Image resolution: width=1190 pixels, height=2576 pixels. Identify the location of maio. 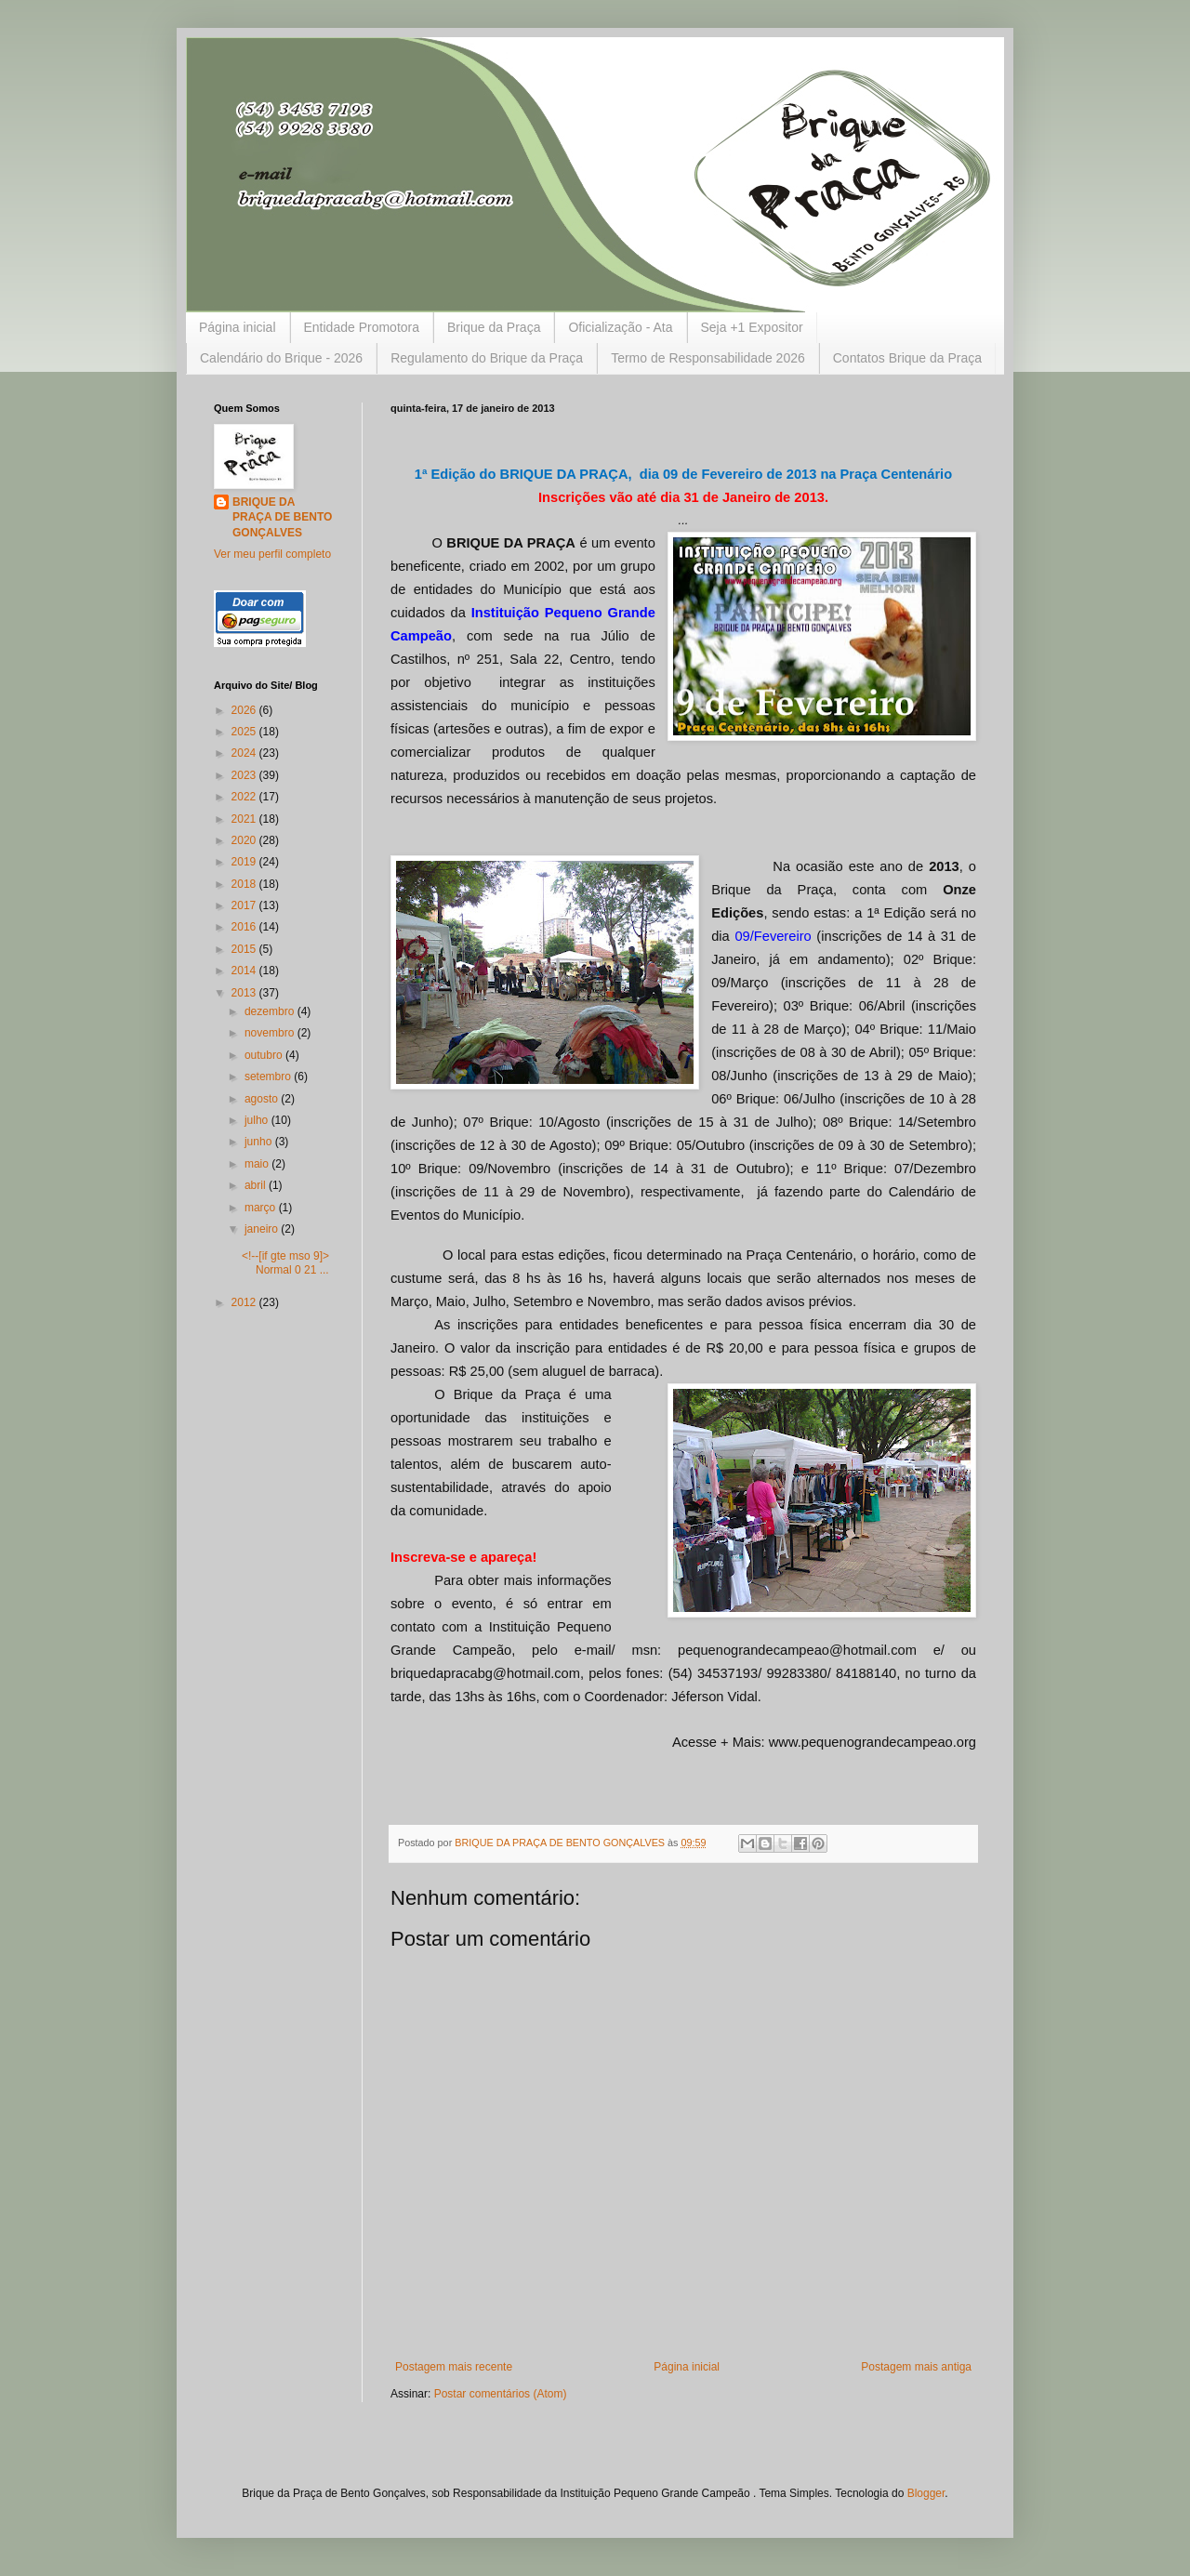
(258, 1163).